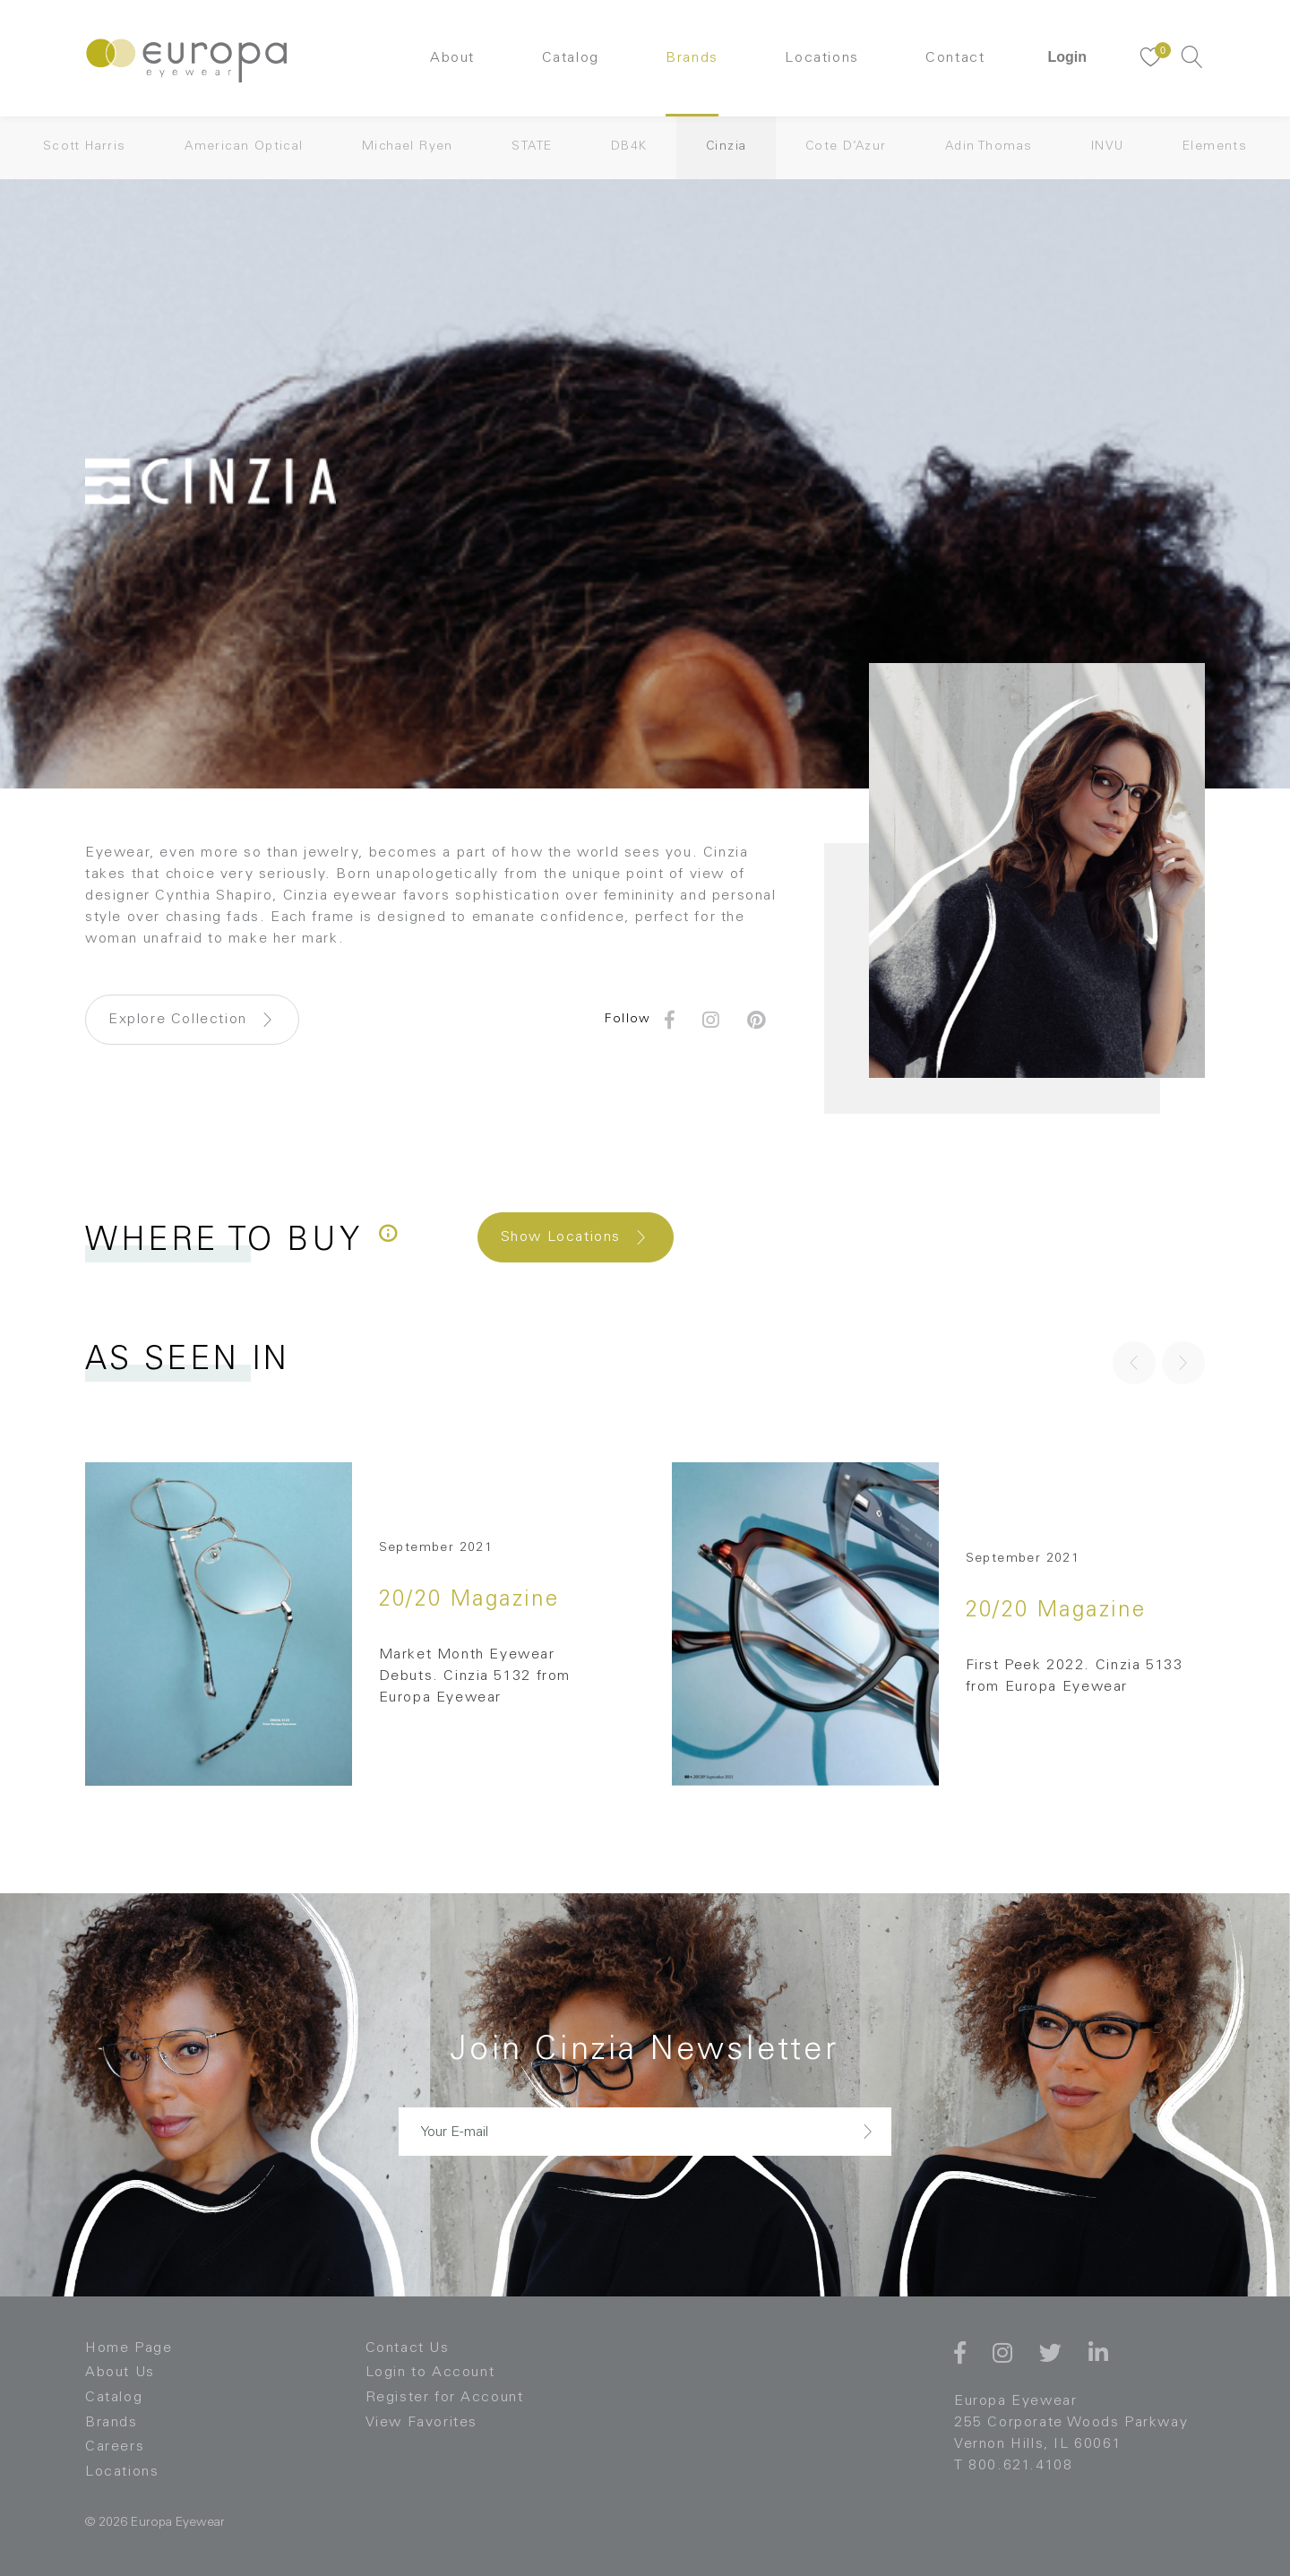 This screenshot has height=2576, width=1290. What do you see at coordinates (821, 58) in the screenshot?
I see `Locations` at bounding box center [821, 58].